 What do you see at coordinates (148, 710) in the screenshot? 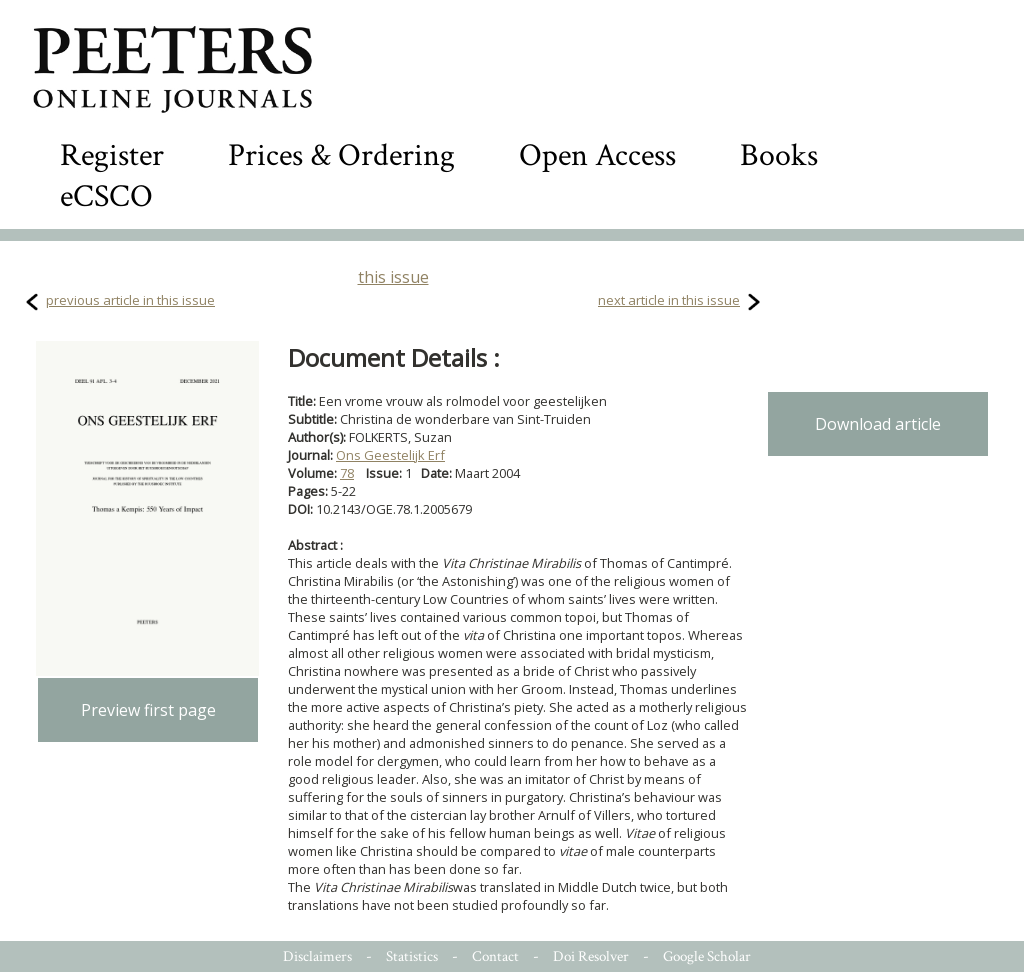
I see `Preview first page` at bounding box center [148, 710].